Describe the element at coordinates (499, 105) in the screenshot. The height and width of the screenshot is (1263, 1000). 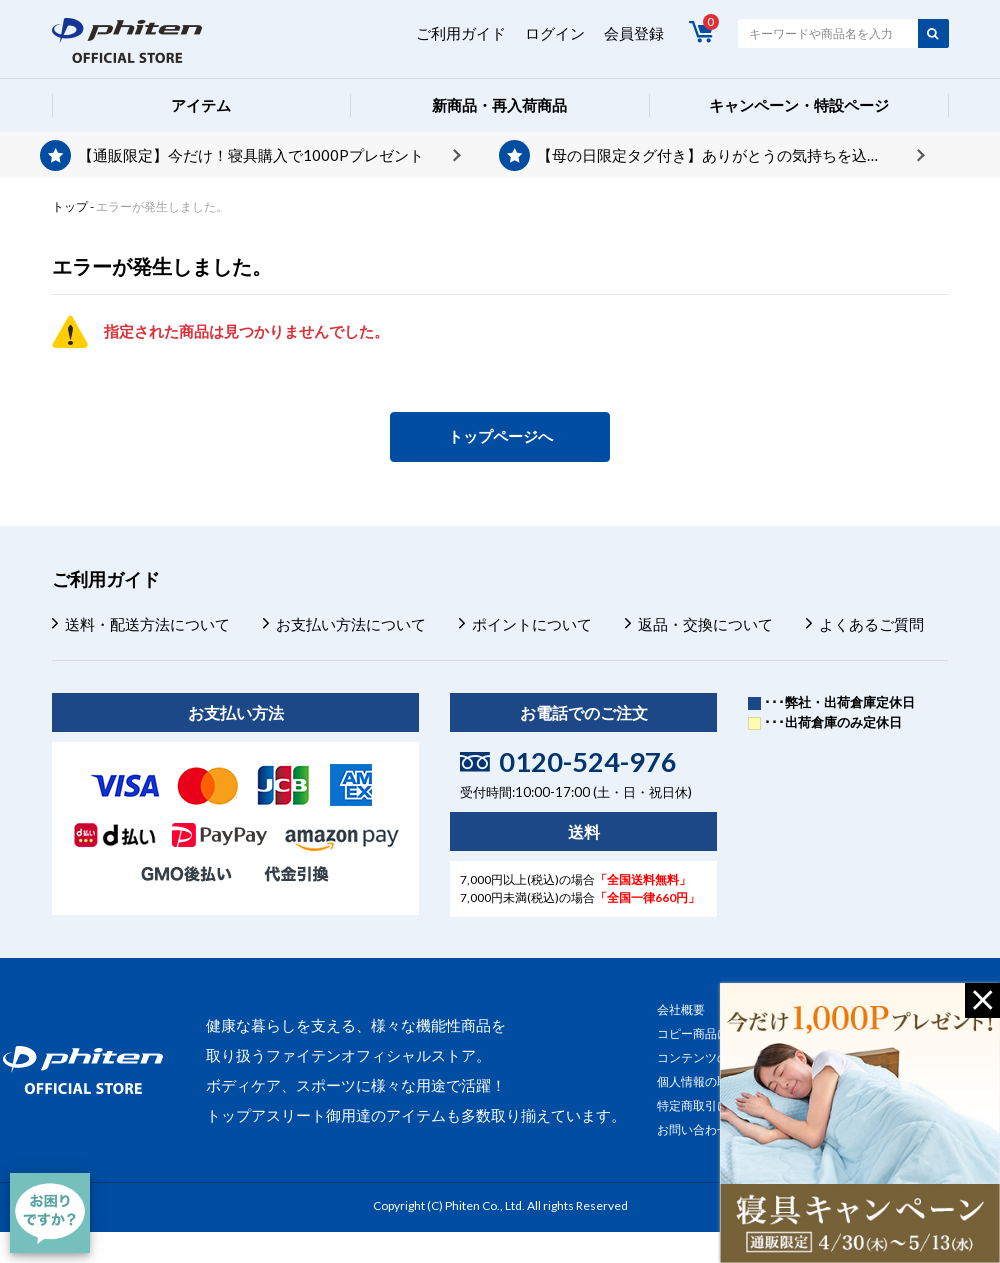
I see `新商品・再入荷商品` at that location.